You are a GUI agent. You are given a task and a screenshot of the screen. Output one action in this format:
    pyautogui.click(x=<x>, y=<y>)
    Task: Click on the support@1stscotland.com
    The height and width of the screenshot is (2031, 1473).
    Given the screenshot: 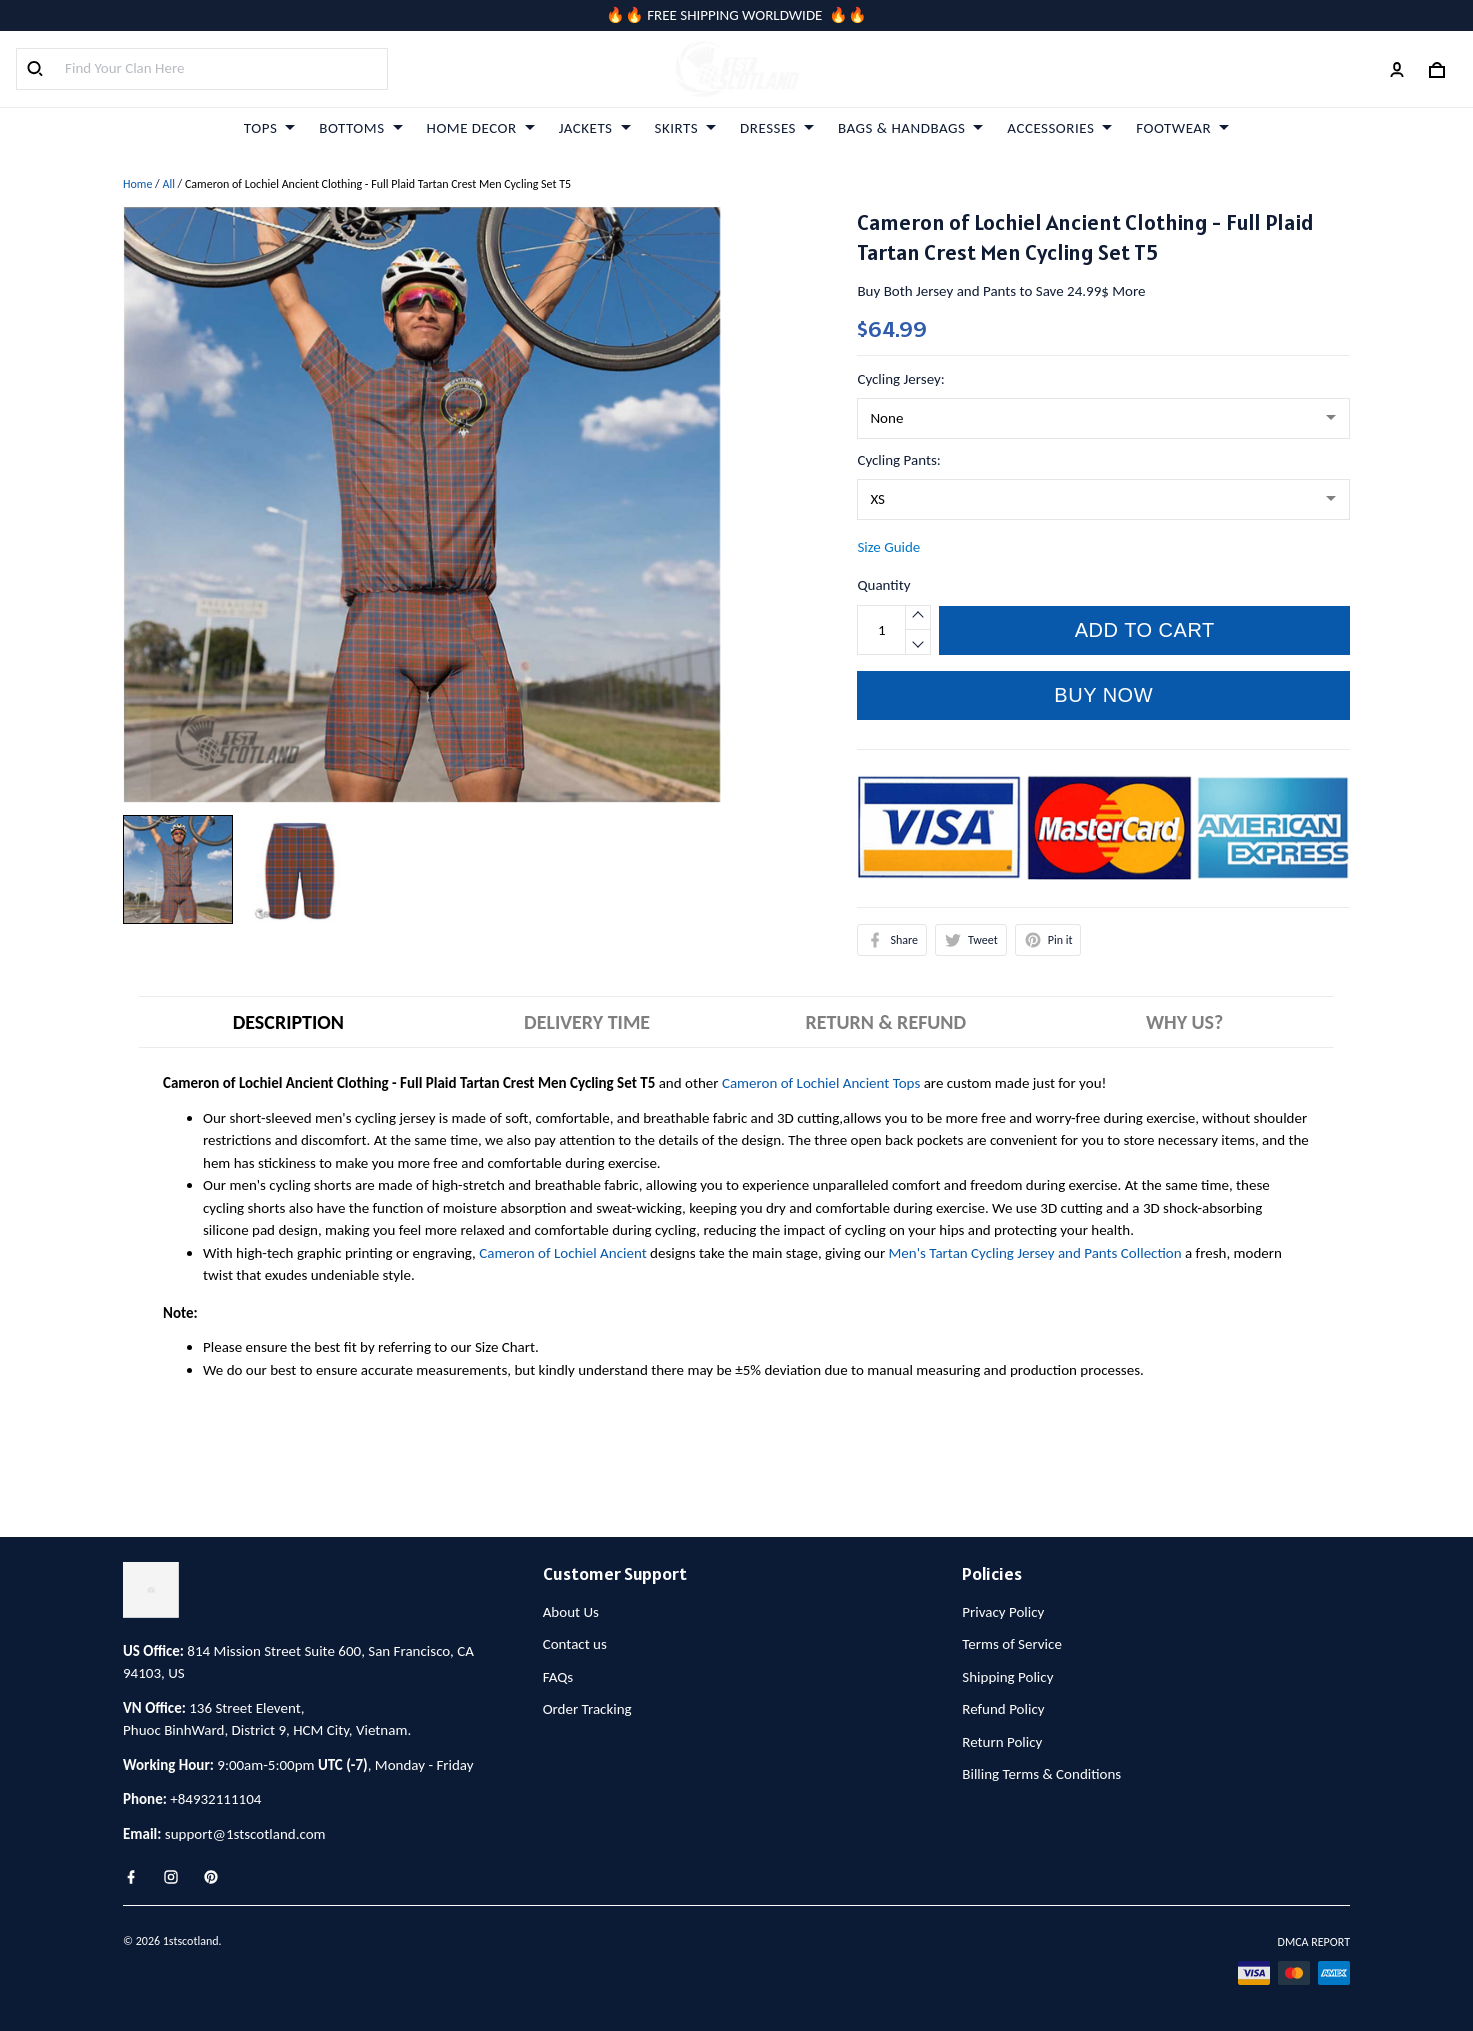 What is the action you would take?
    pyautogui.click(x=245, y=1834)
    